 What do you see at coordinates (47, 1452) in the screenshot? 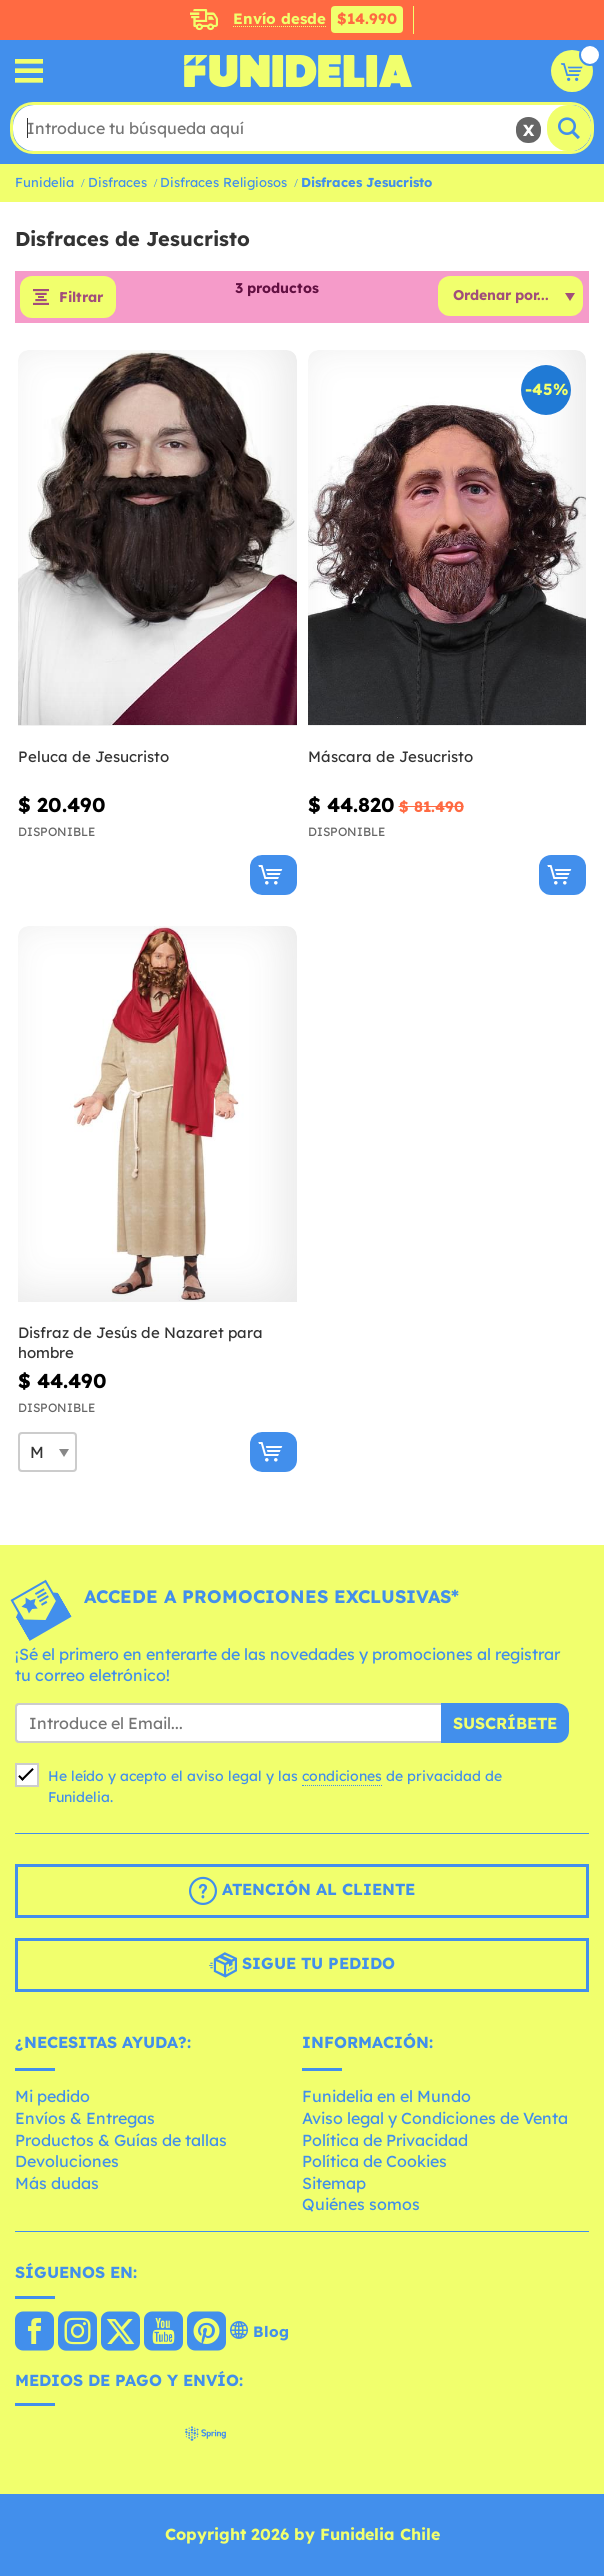
I see `[Elige Talla]` at bounding box center [47, 1452].